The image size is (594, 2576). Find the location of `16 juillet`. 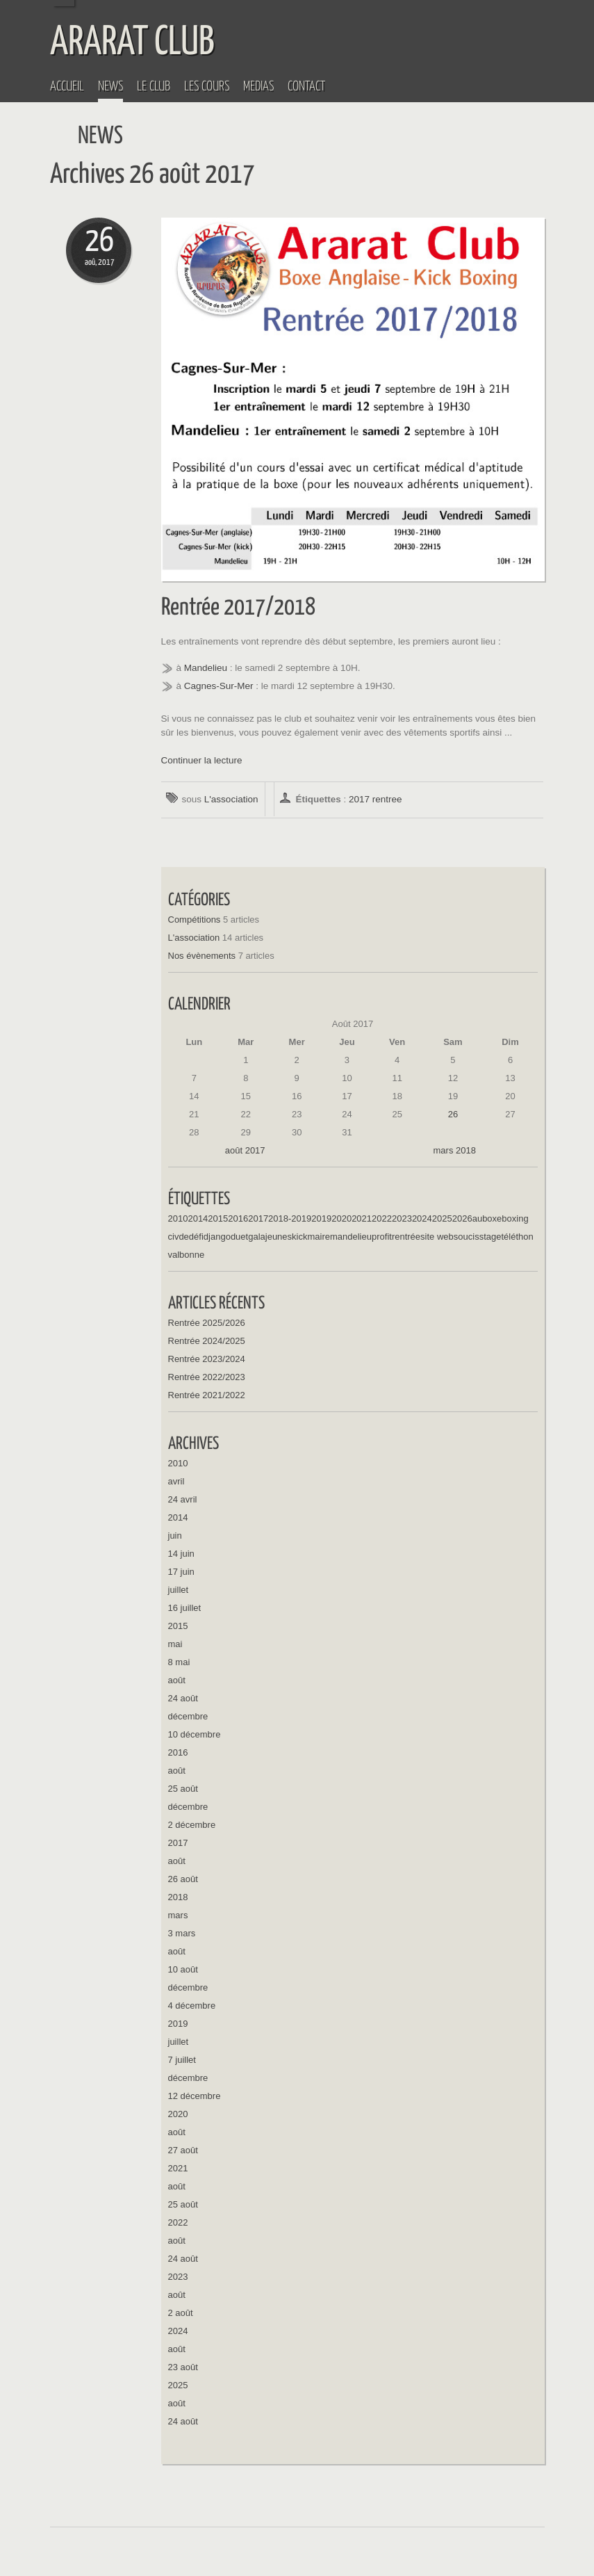

16 juillet is located at coordinates (184, 1608).